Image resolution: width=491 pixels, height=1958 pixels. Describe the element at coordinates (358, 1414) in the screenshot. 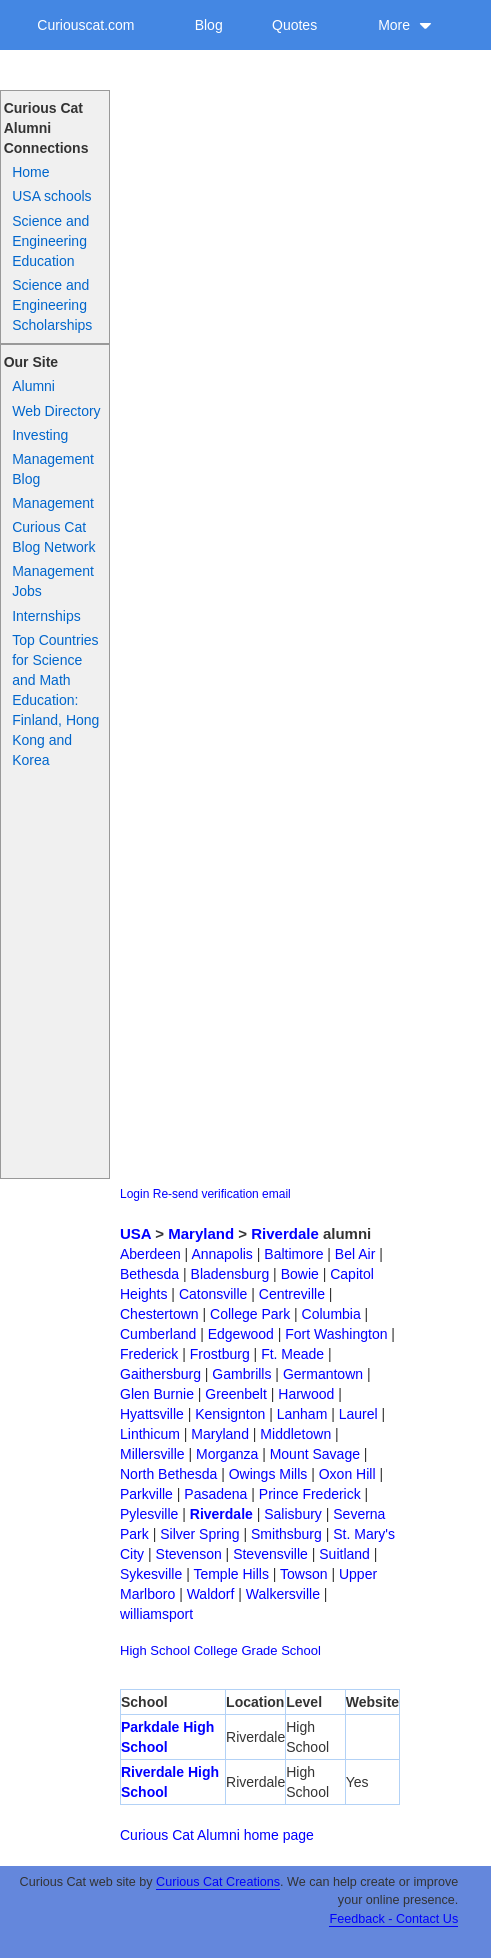

I see `Laurel` at that location.